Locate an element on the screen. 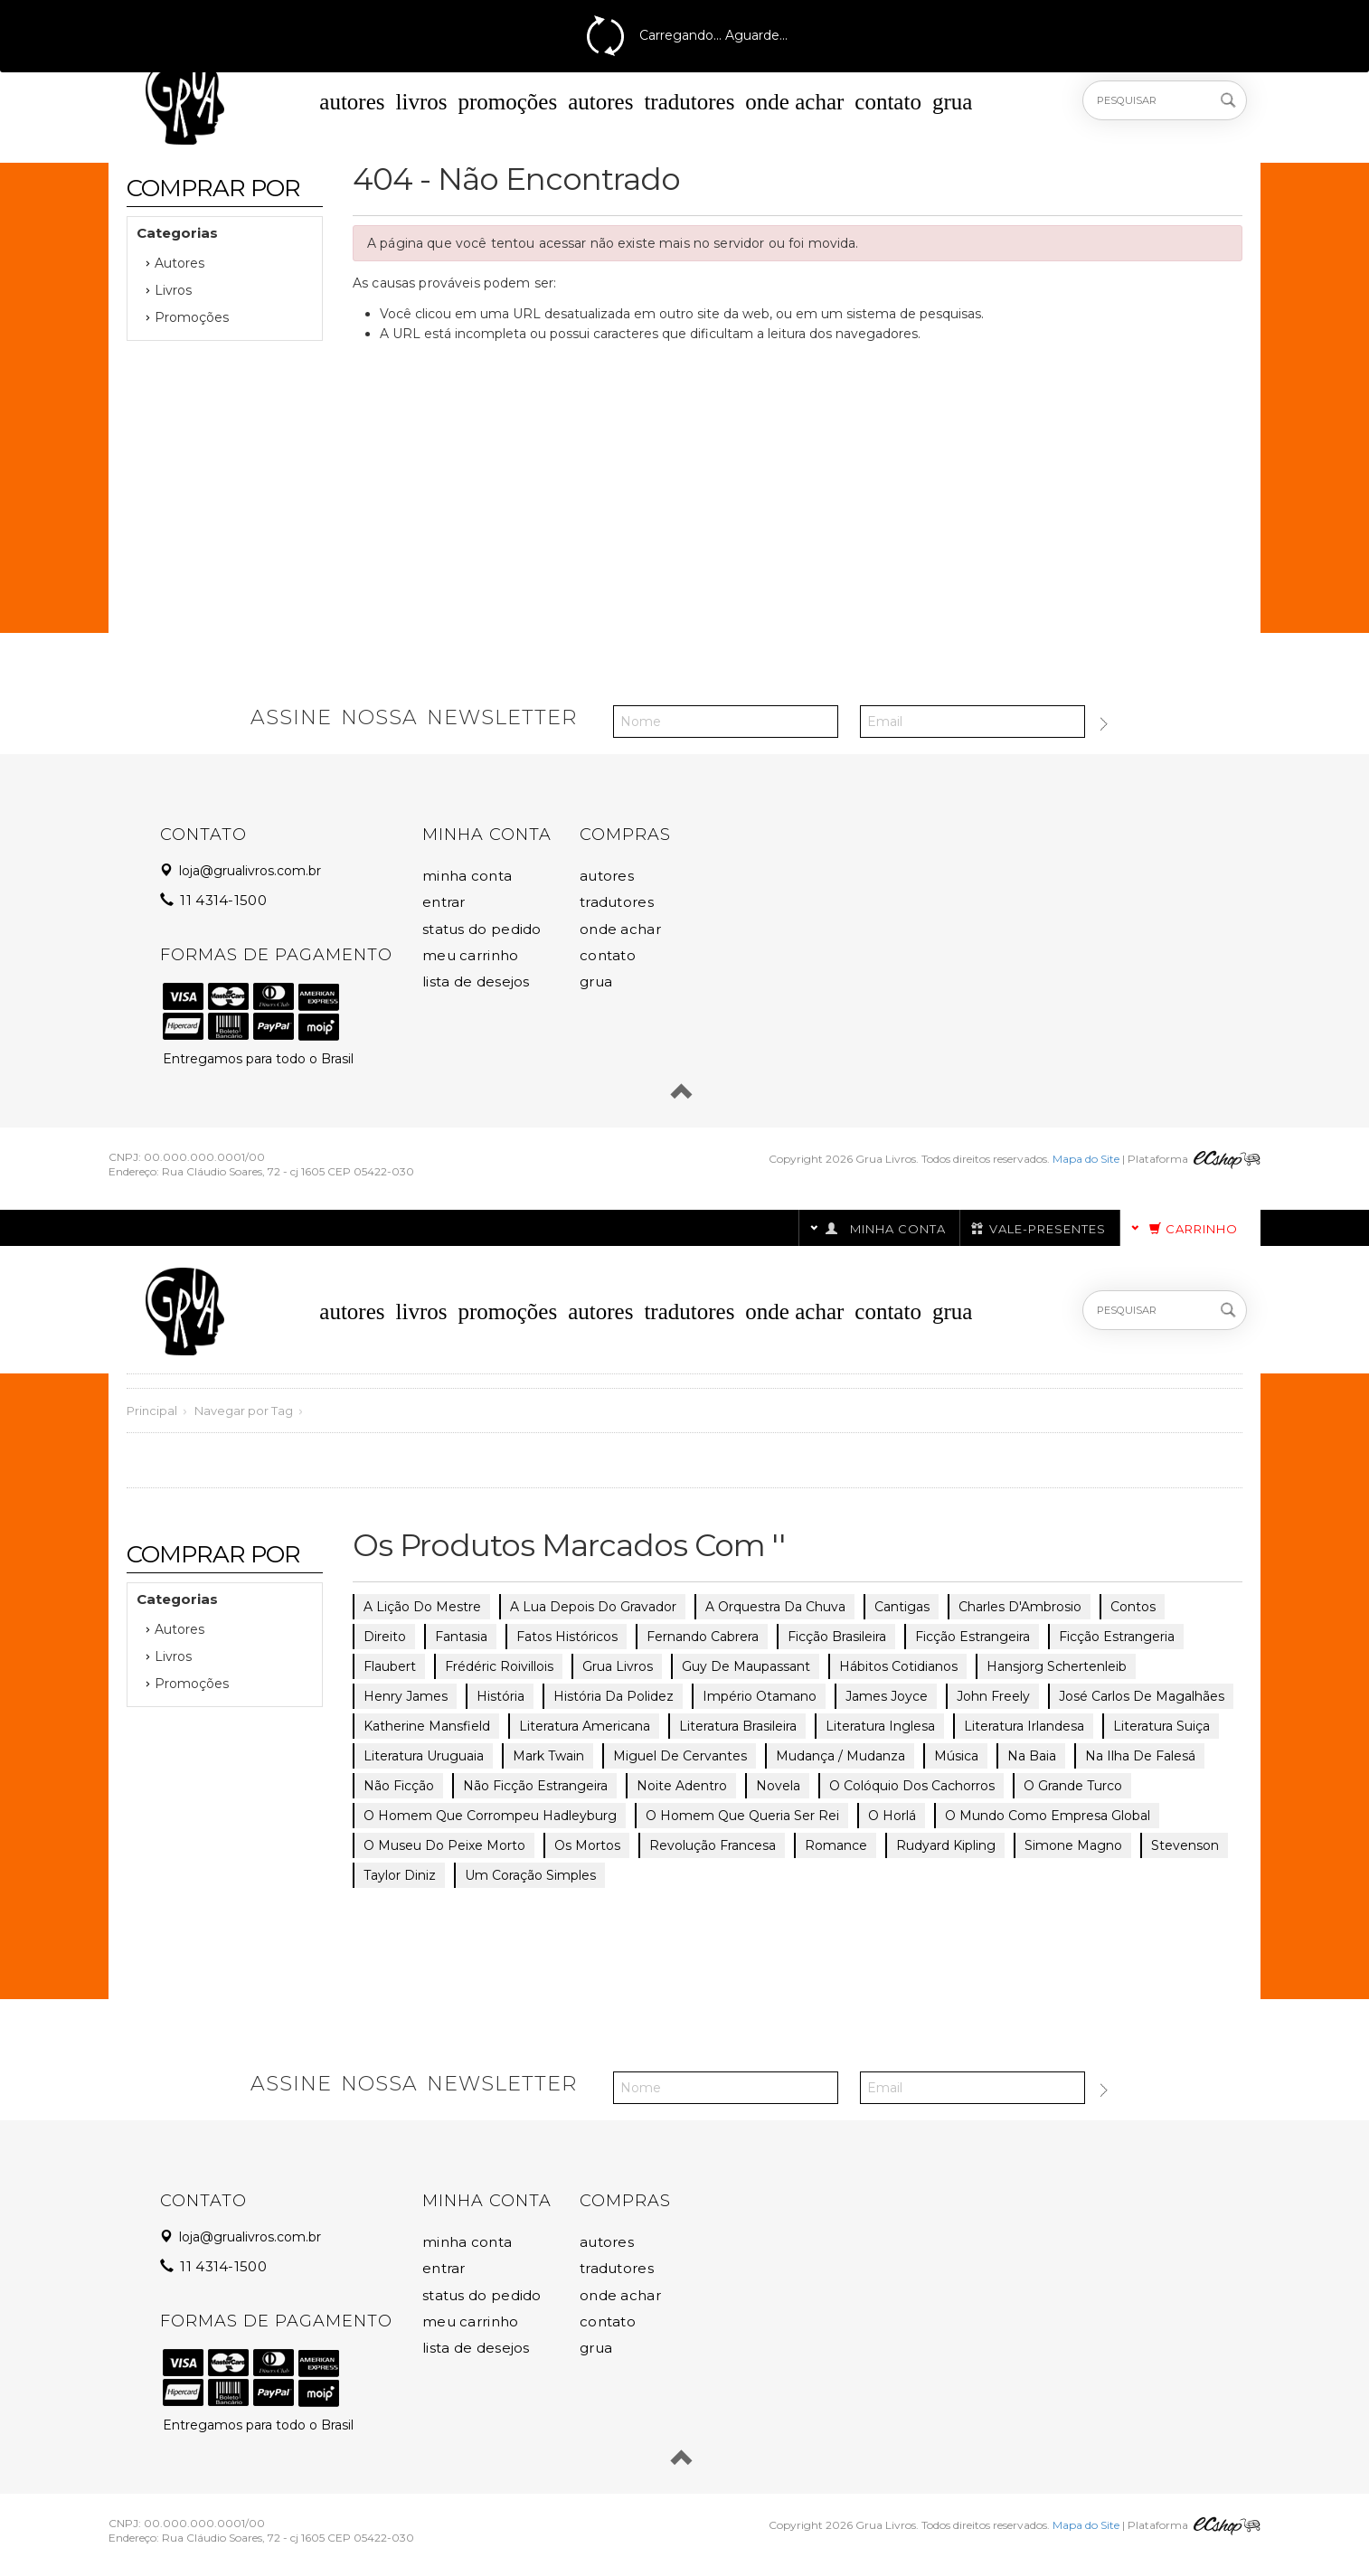 The width and height of the screenshot is (1369, 2576). Principal is located at coordinates (152, 1410).